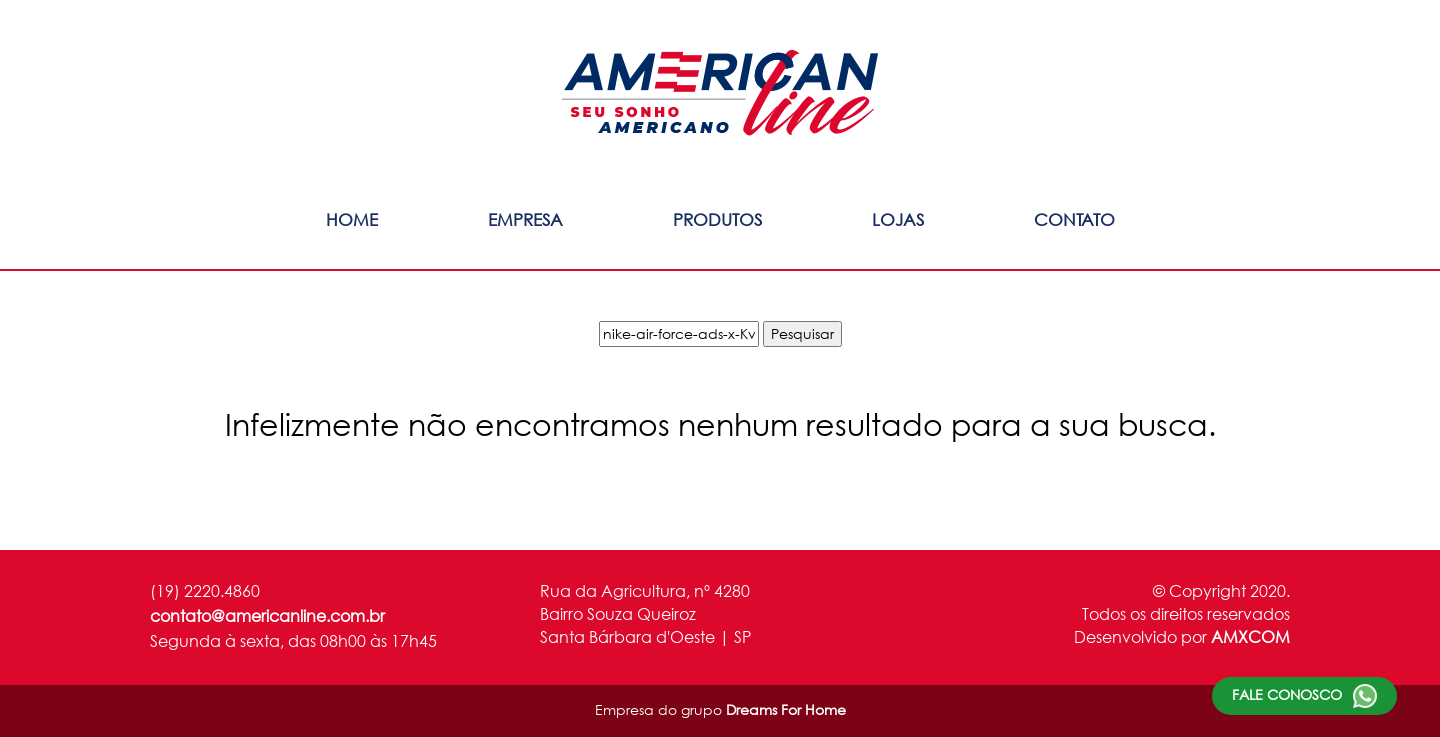  I want to click on Fale conosco, so click(1304, 696).